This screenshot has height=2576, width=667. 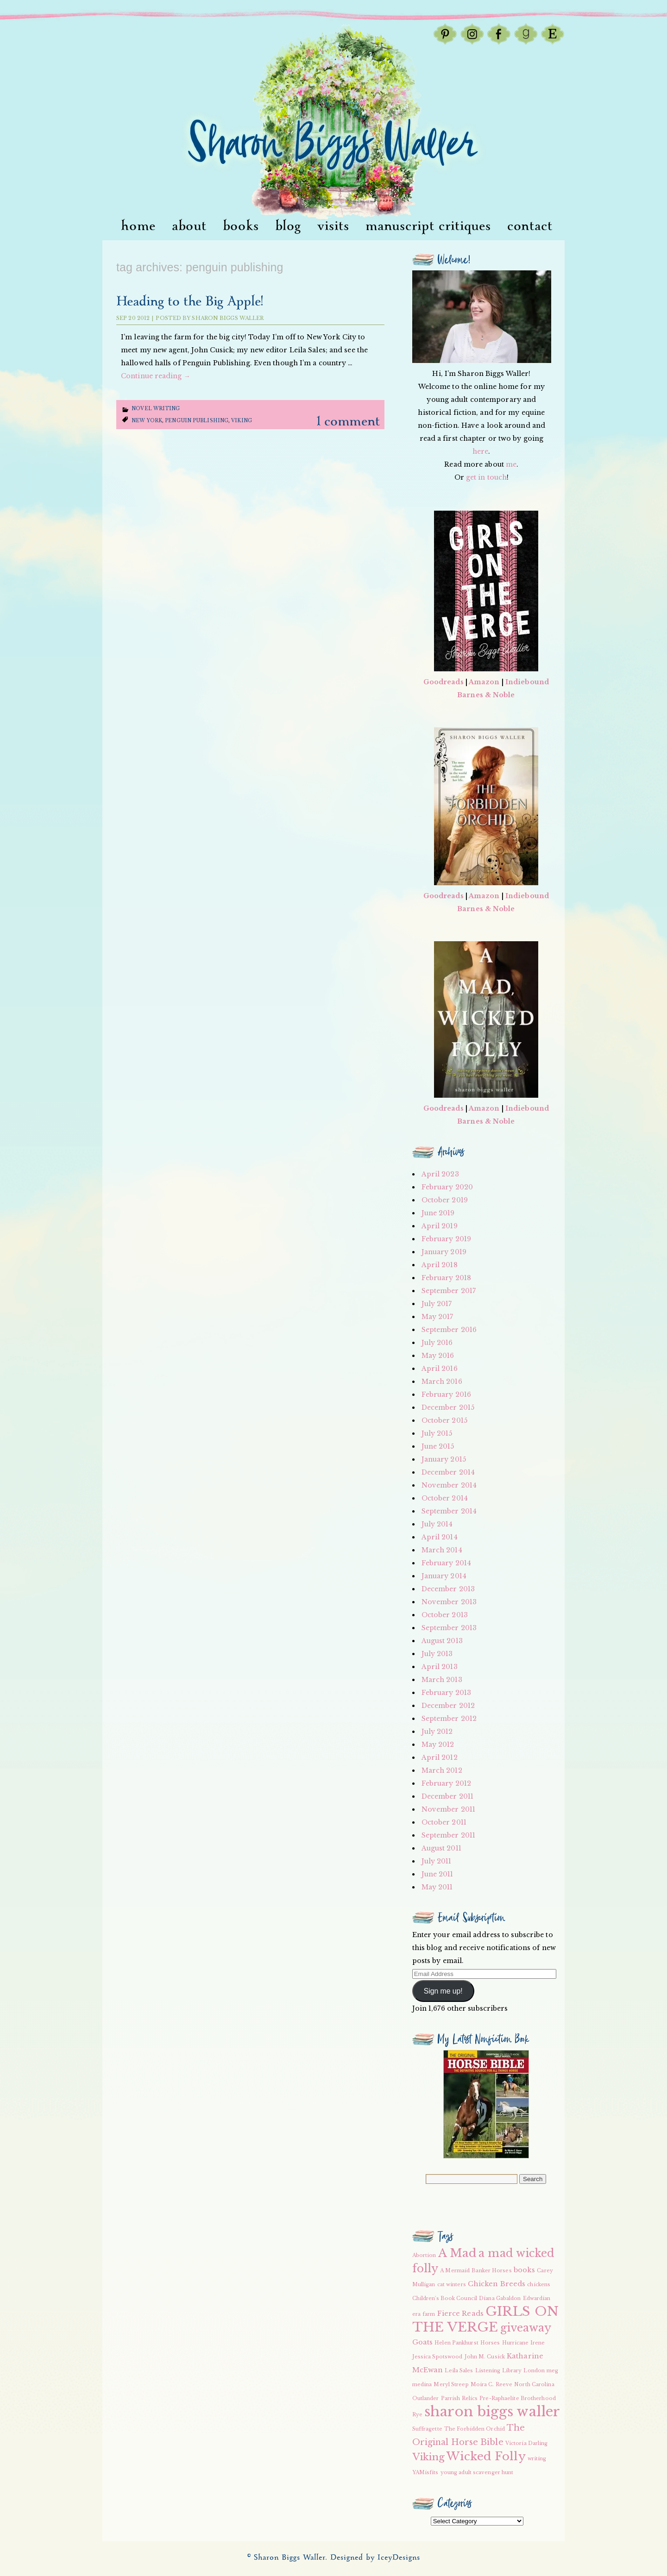 I want to click on Abortion [Abortion (2 items)], so click(x=424, y=2255).